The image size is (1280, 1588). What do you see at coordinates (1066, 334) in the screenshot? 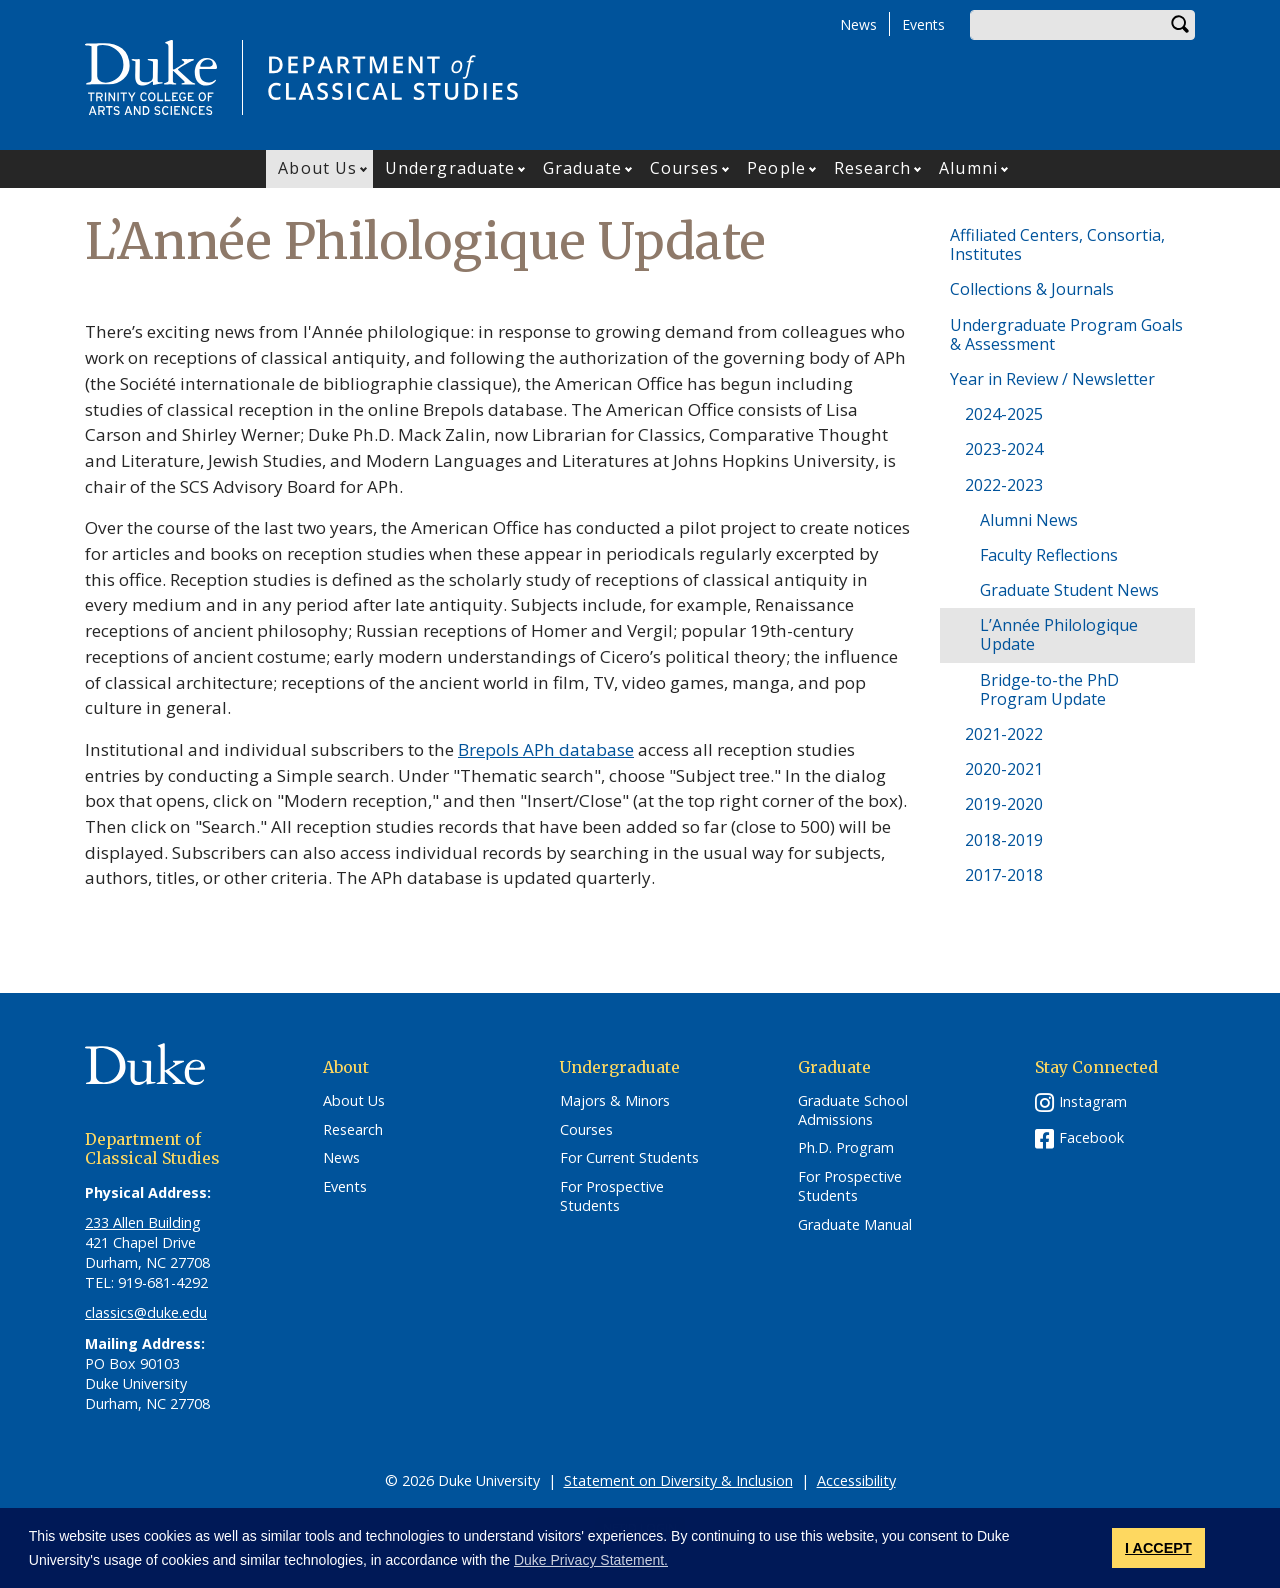
I see `Undergraduate Program Goals & Assessment` at bounding box center [1066, 334].